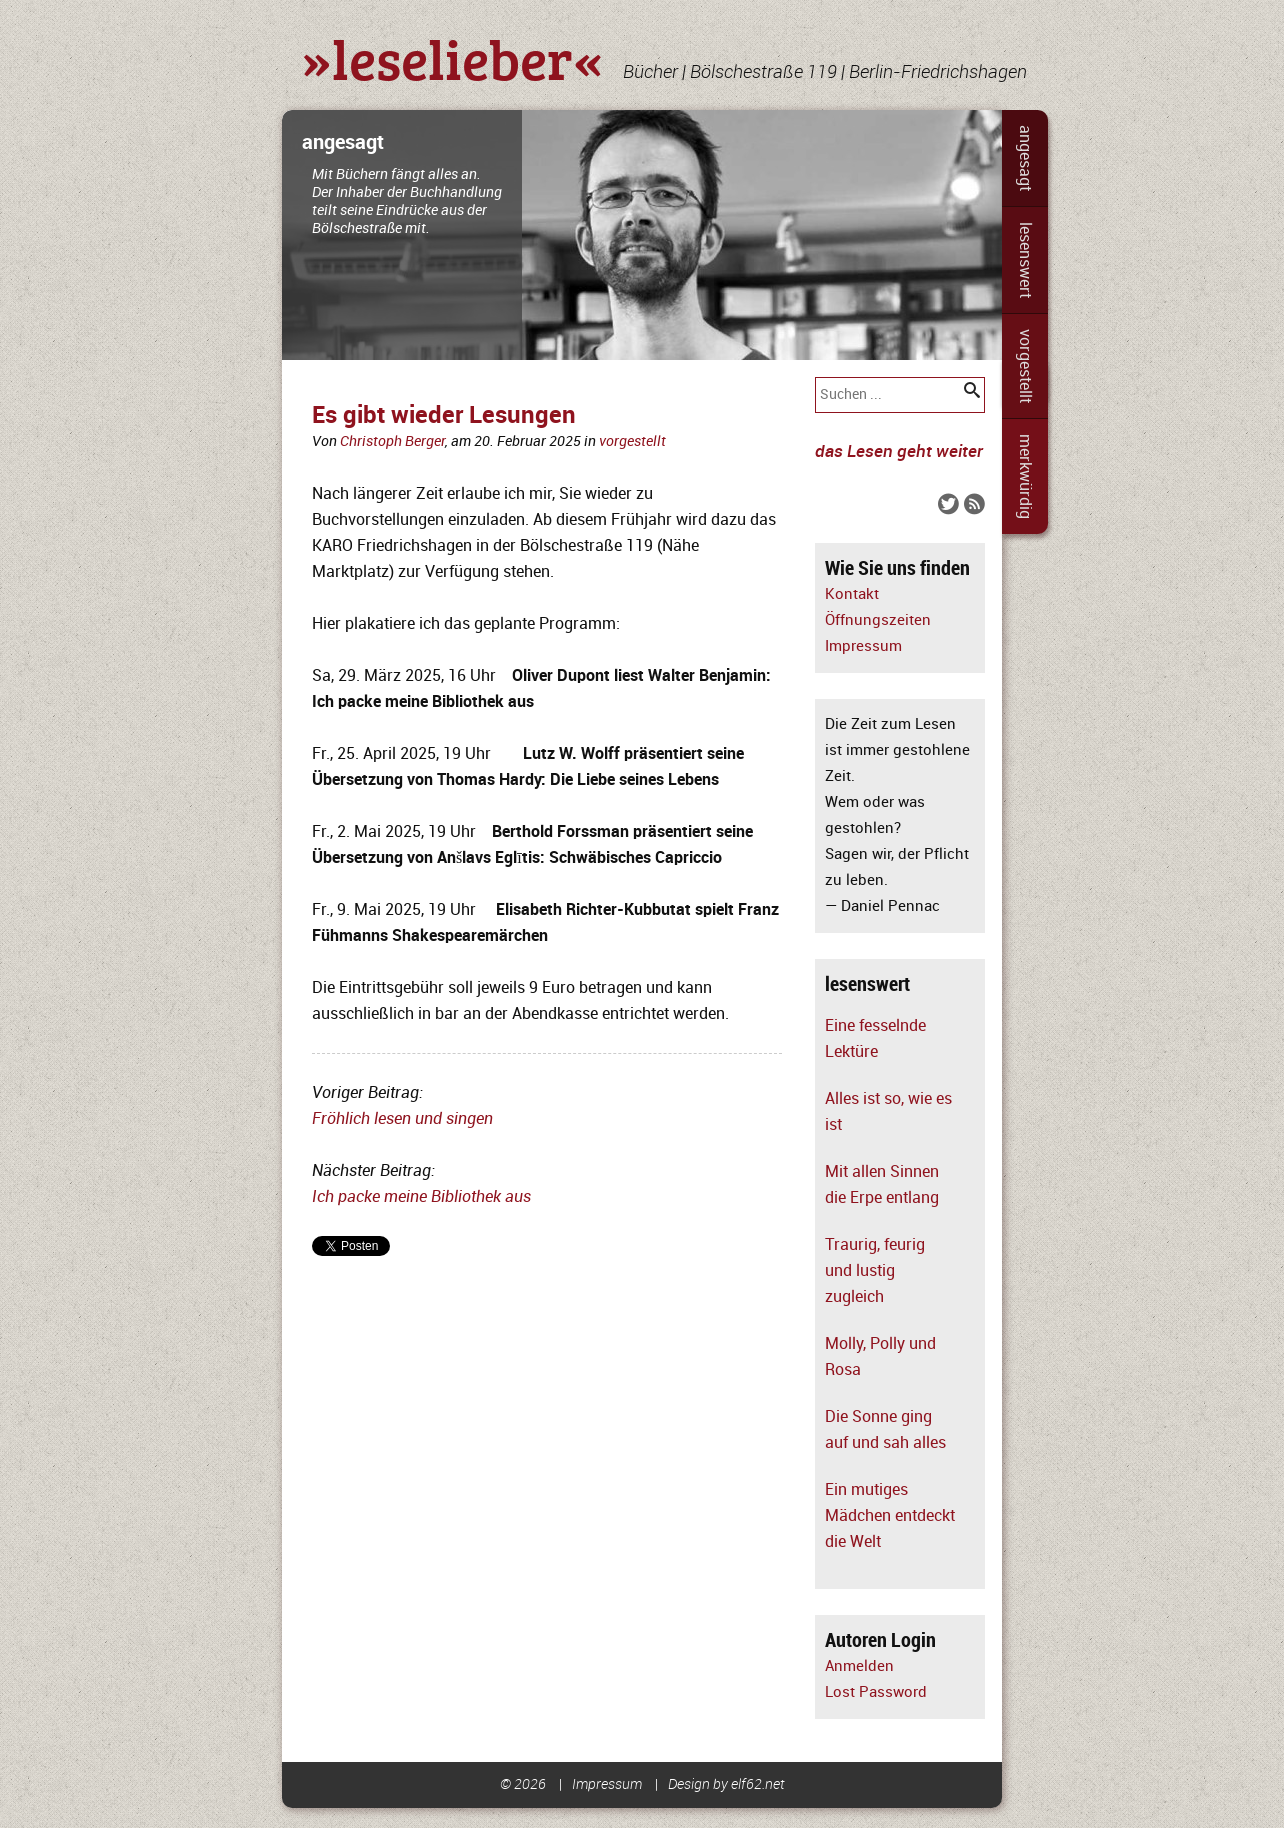 This screenshot has height=1828, width=1284. I want to click on »leselieber«, so click(452, 58).